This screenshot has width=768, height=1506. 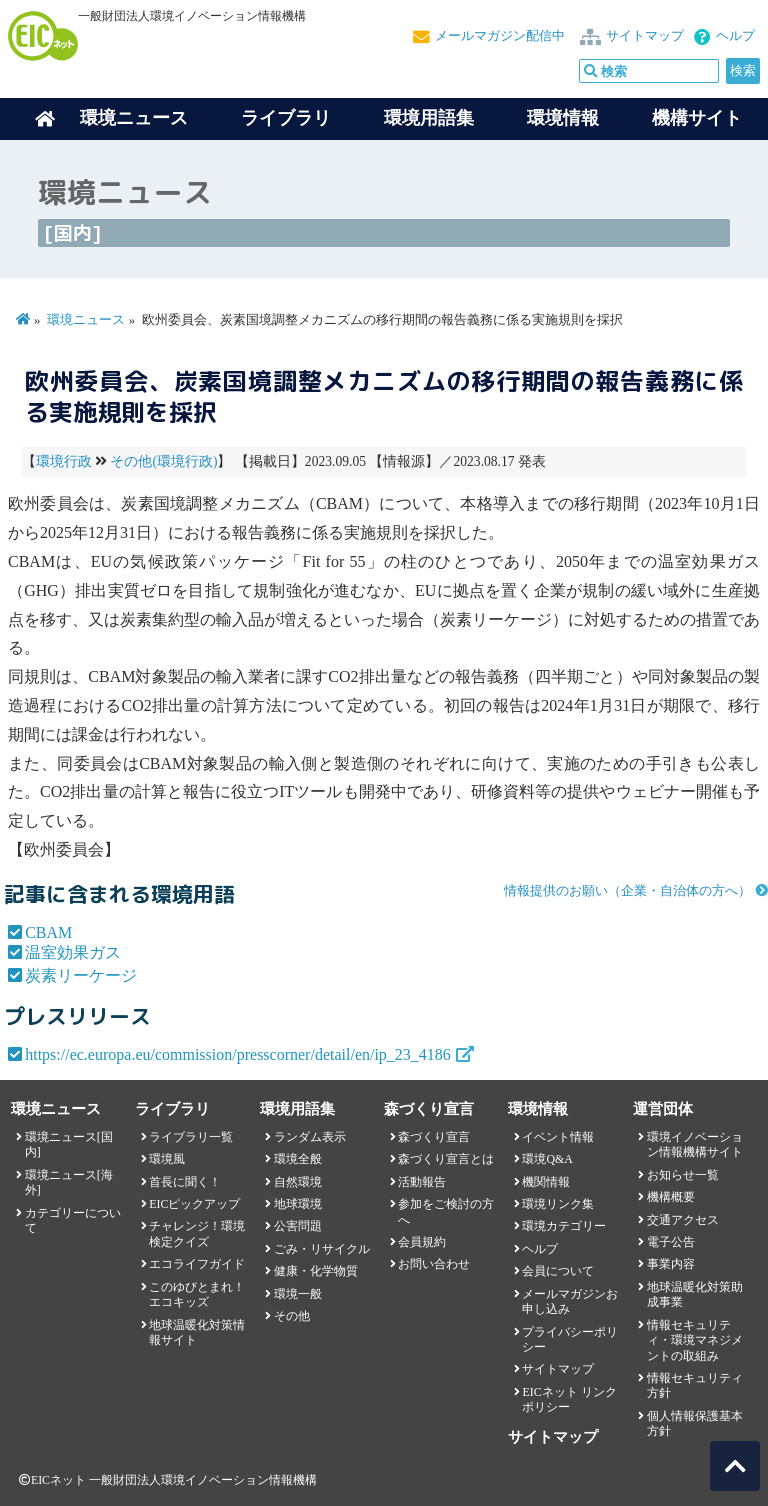 I want to click on 環境イノベーション情報機構サイト, so click(x=695, y=1144).